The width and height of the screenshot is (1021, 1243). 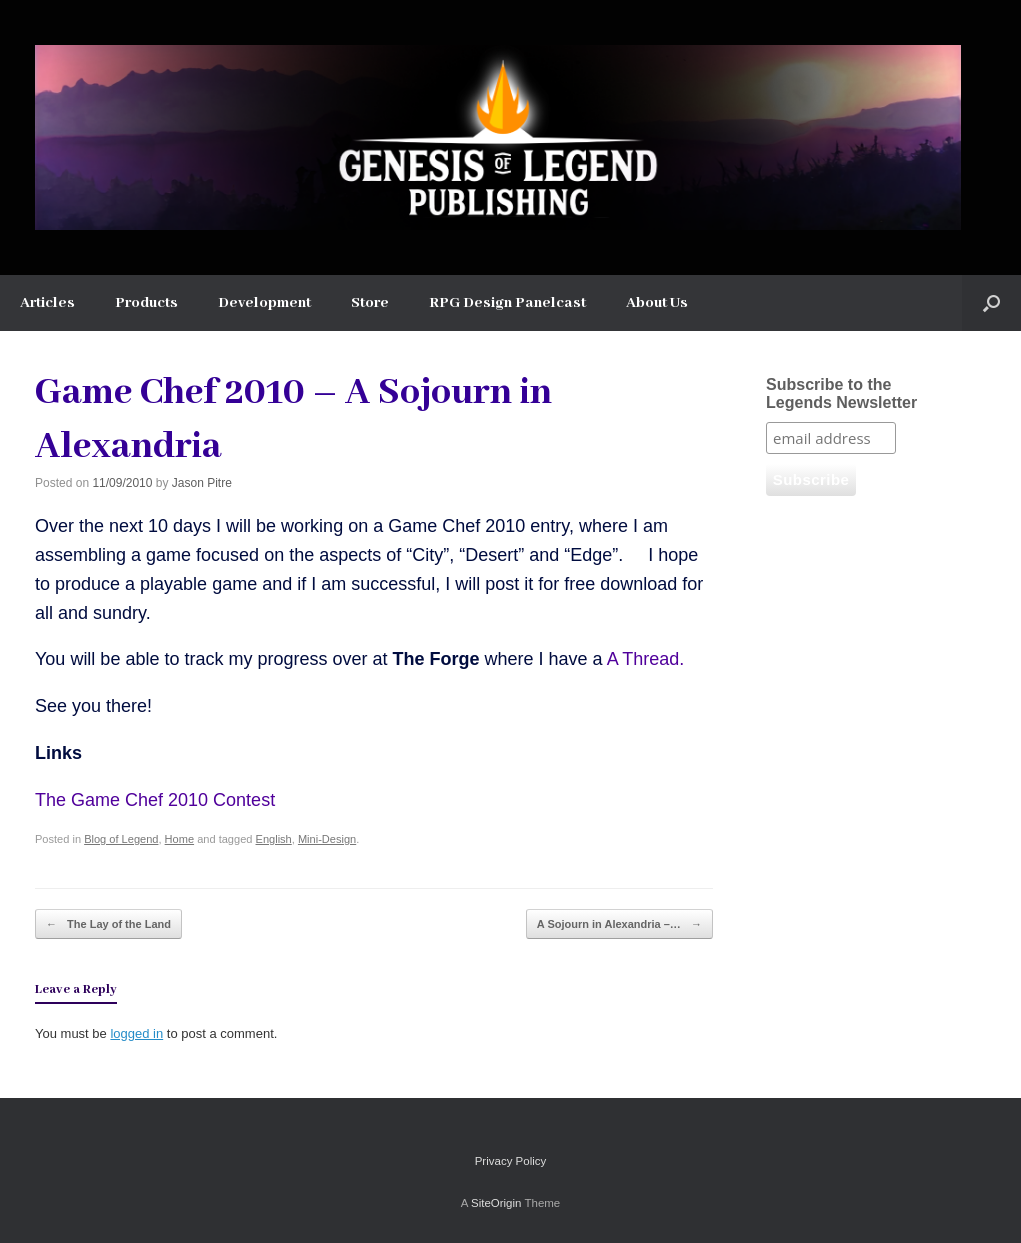 I want to click on Articles, so click(x=47, y=303).